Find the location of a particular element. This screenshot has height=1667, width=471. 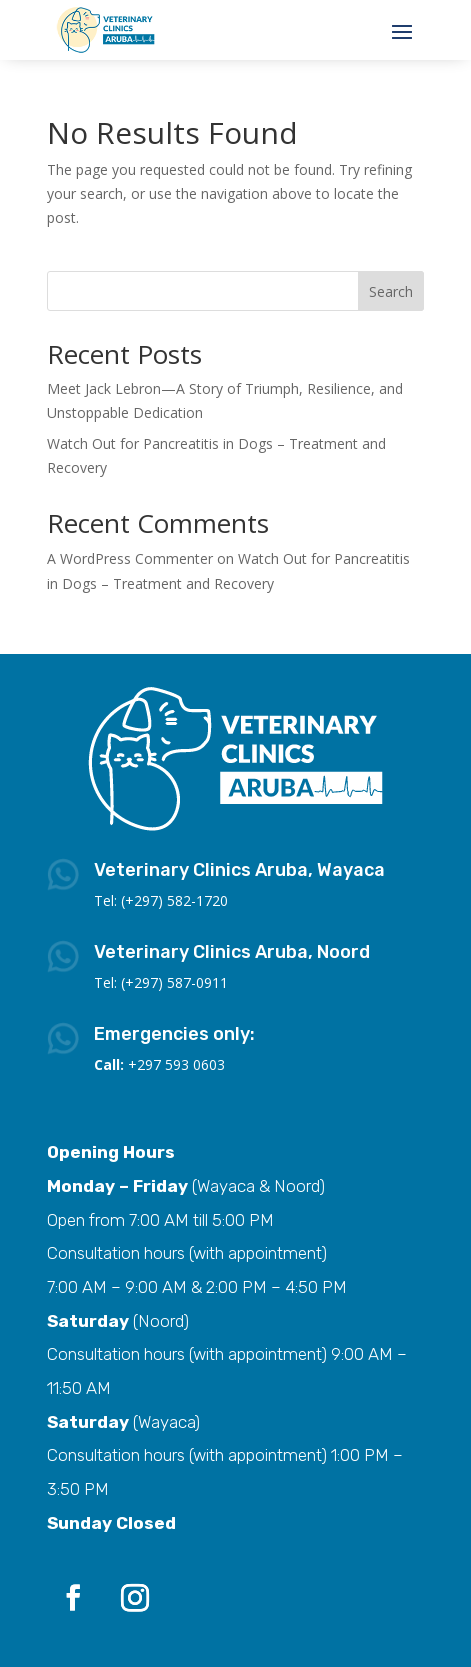

A WordPress Commenter is located at coordinates (130, 558).